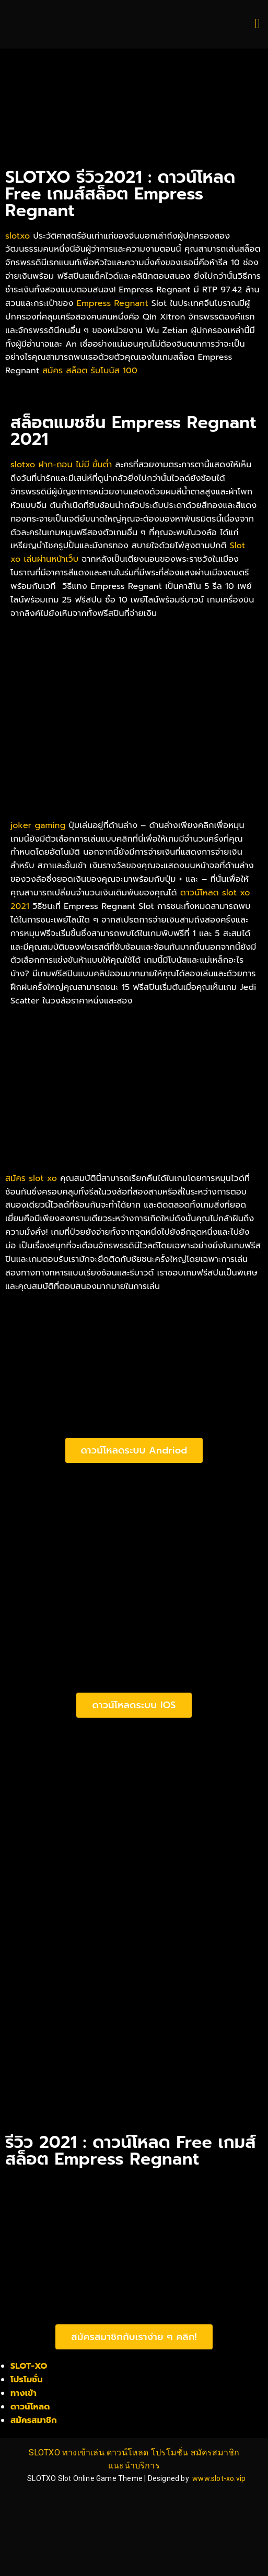 The height and width of the screenshot is (2576, 268). Describe the element at coordinates (31, 1178) in the screenshot. I see `สมัคร slot xo` at that location.